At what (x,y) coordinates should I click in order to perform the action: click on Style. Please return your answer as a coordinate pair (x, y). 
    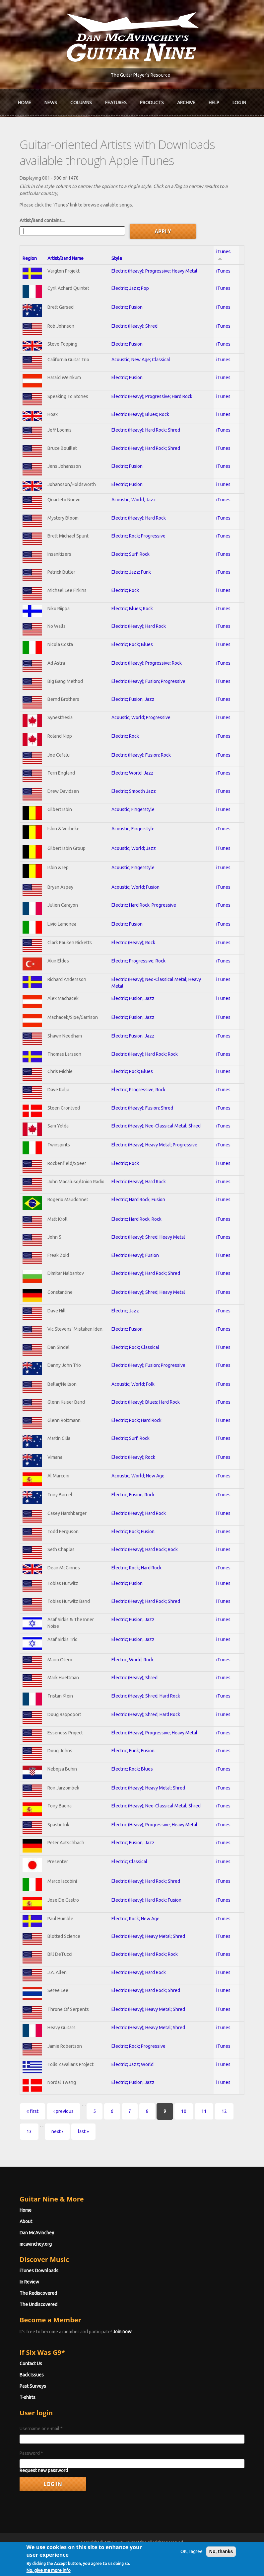
    Looking at the image, I should click on (116, 258).